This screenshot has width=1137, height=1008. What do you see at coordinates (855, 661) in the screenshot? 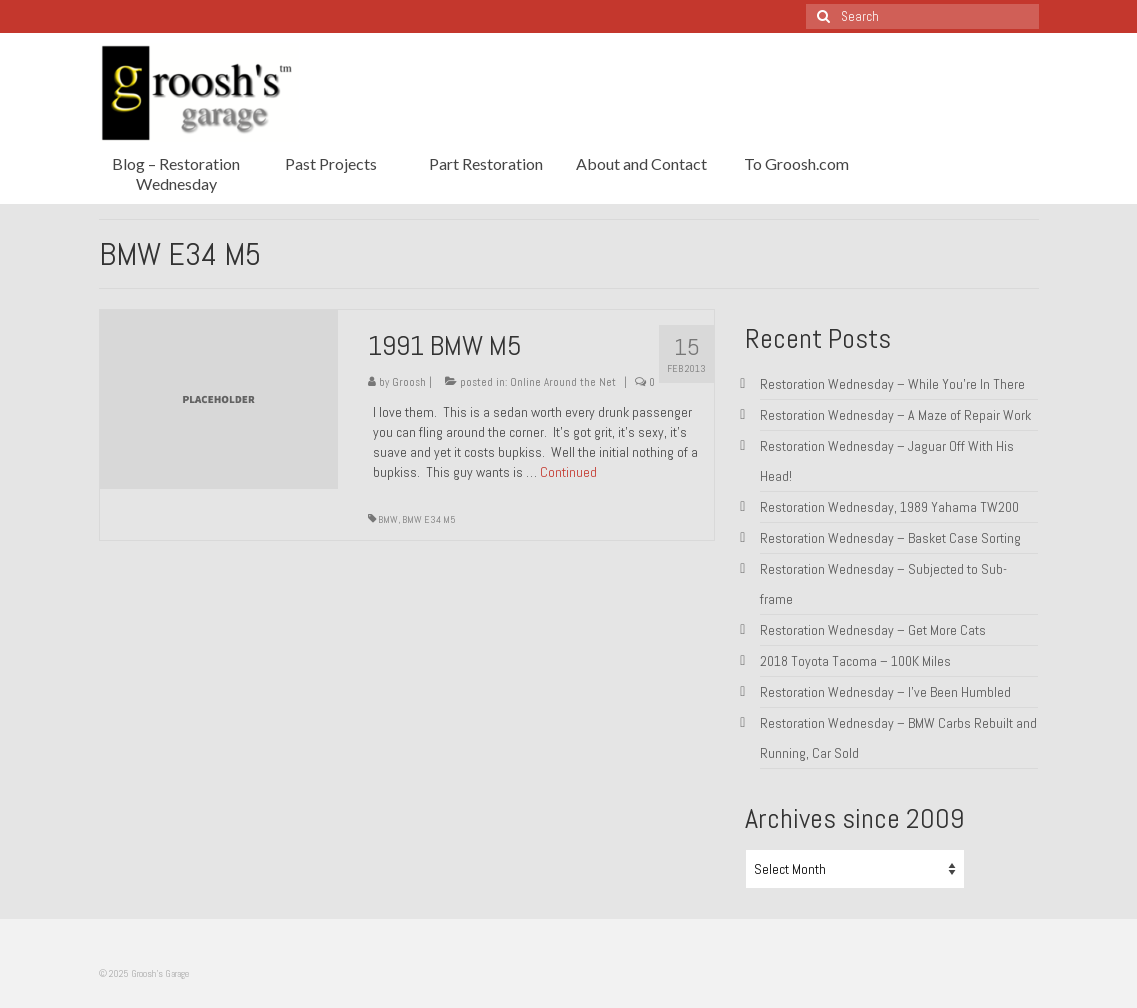
I see `2018 Toyota Tacoma – 100K Miles` at bounding box center [855, 661].